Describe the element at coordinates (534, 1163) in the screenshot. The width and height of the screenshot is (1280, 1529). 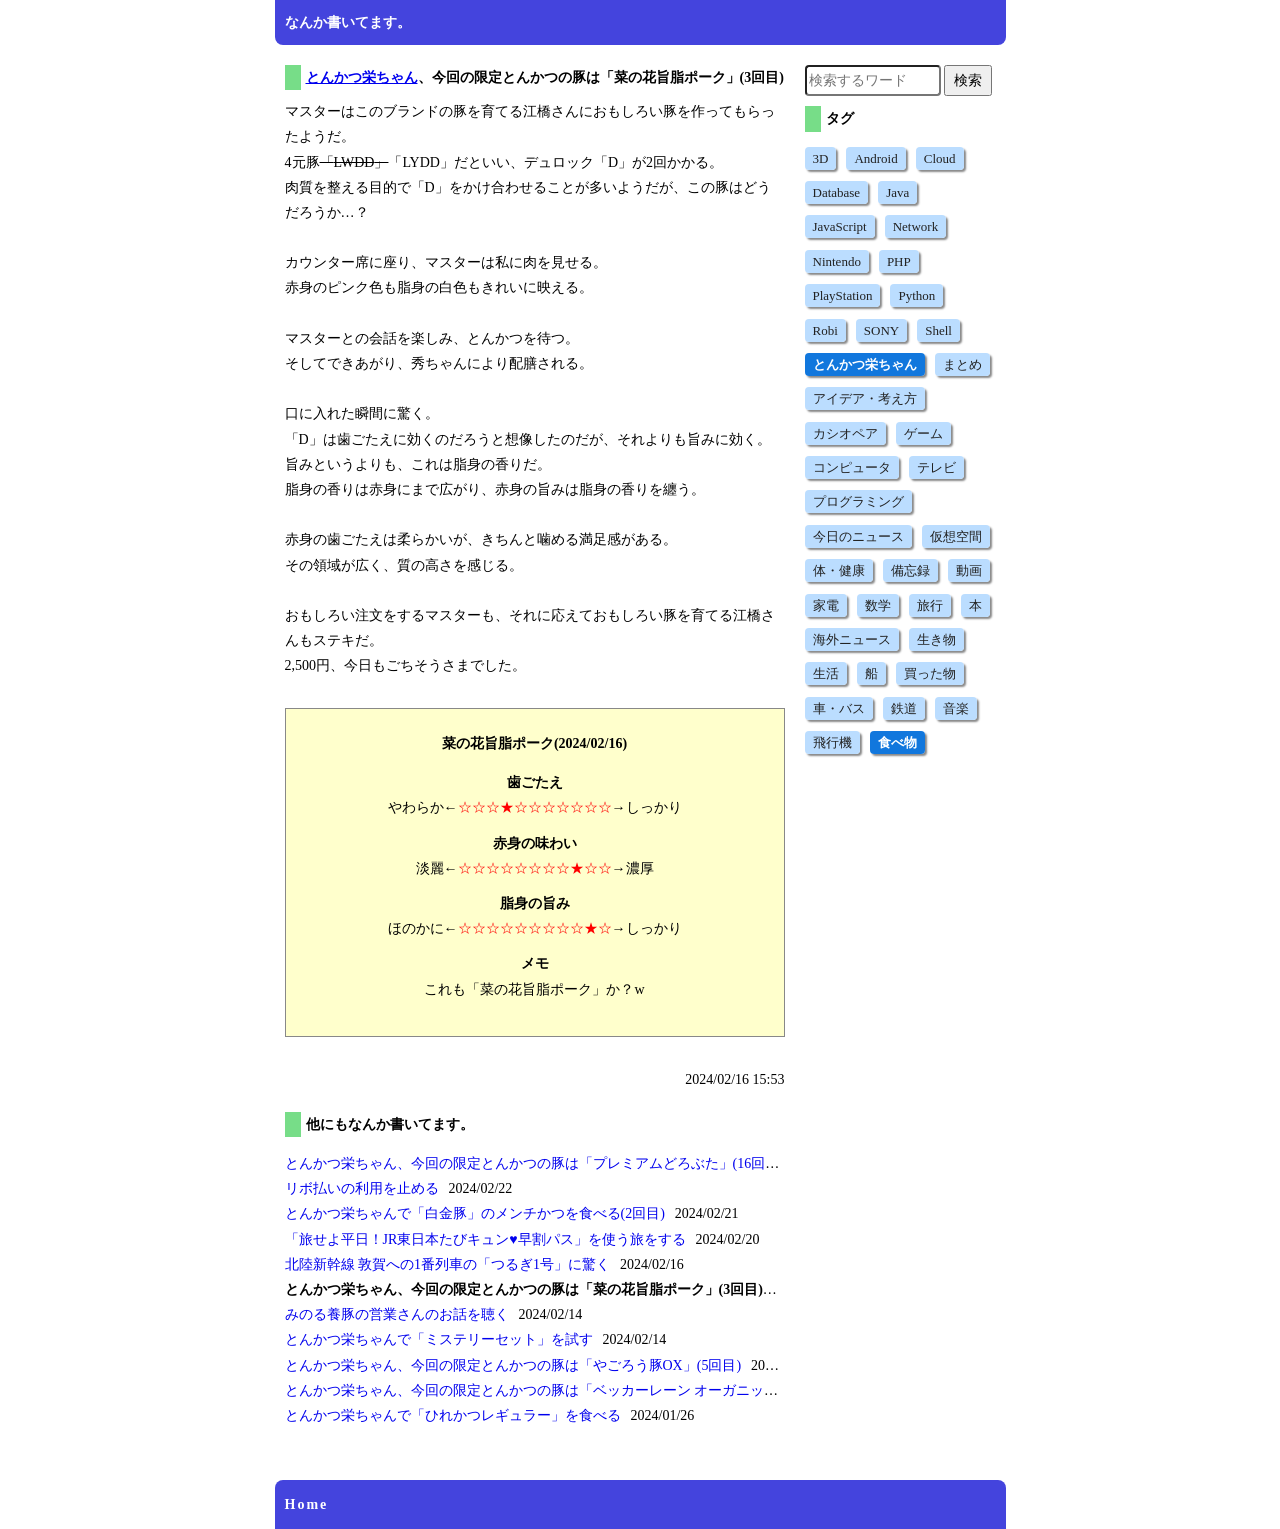
I see `とんかつ栄ちゃん、今回の限定とんかつの豚は(16回目)` at that location.